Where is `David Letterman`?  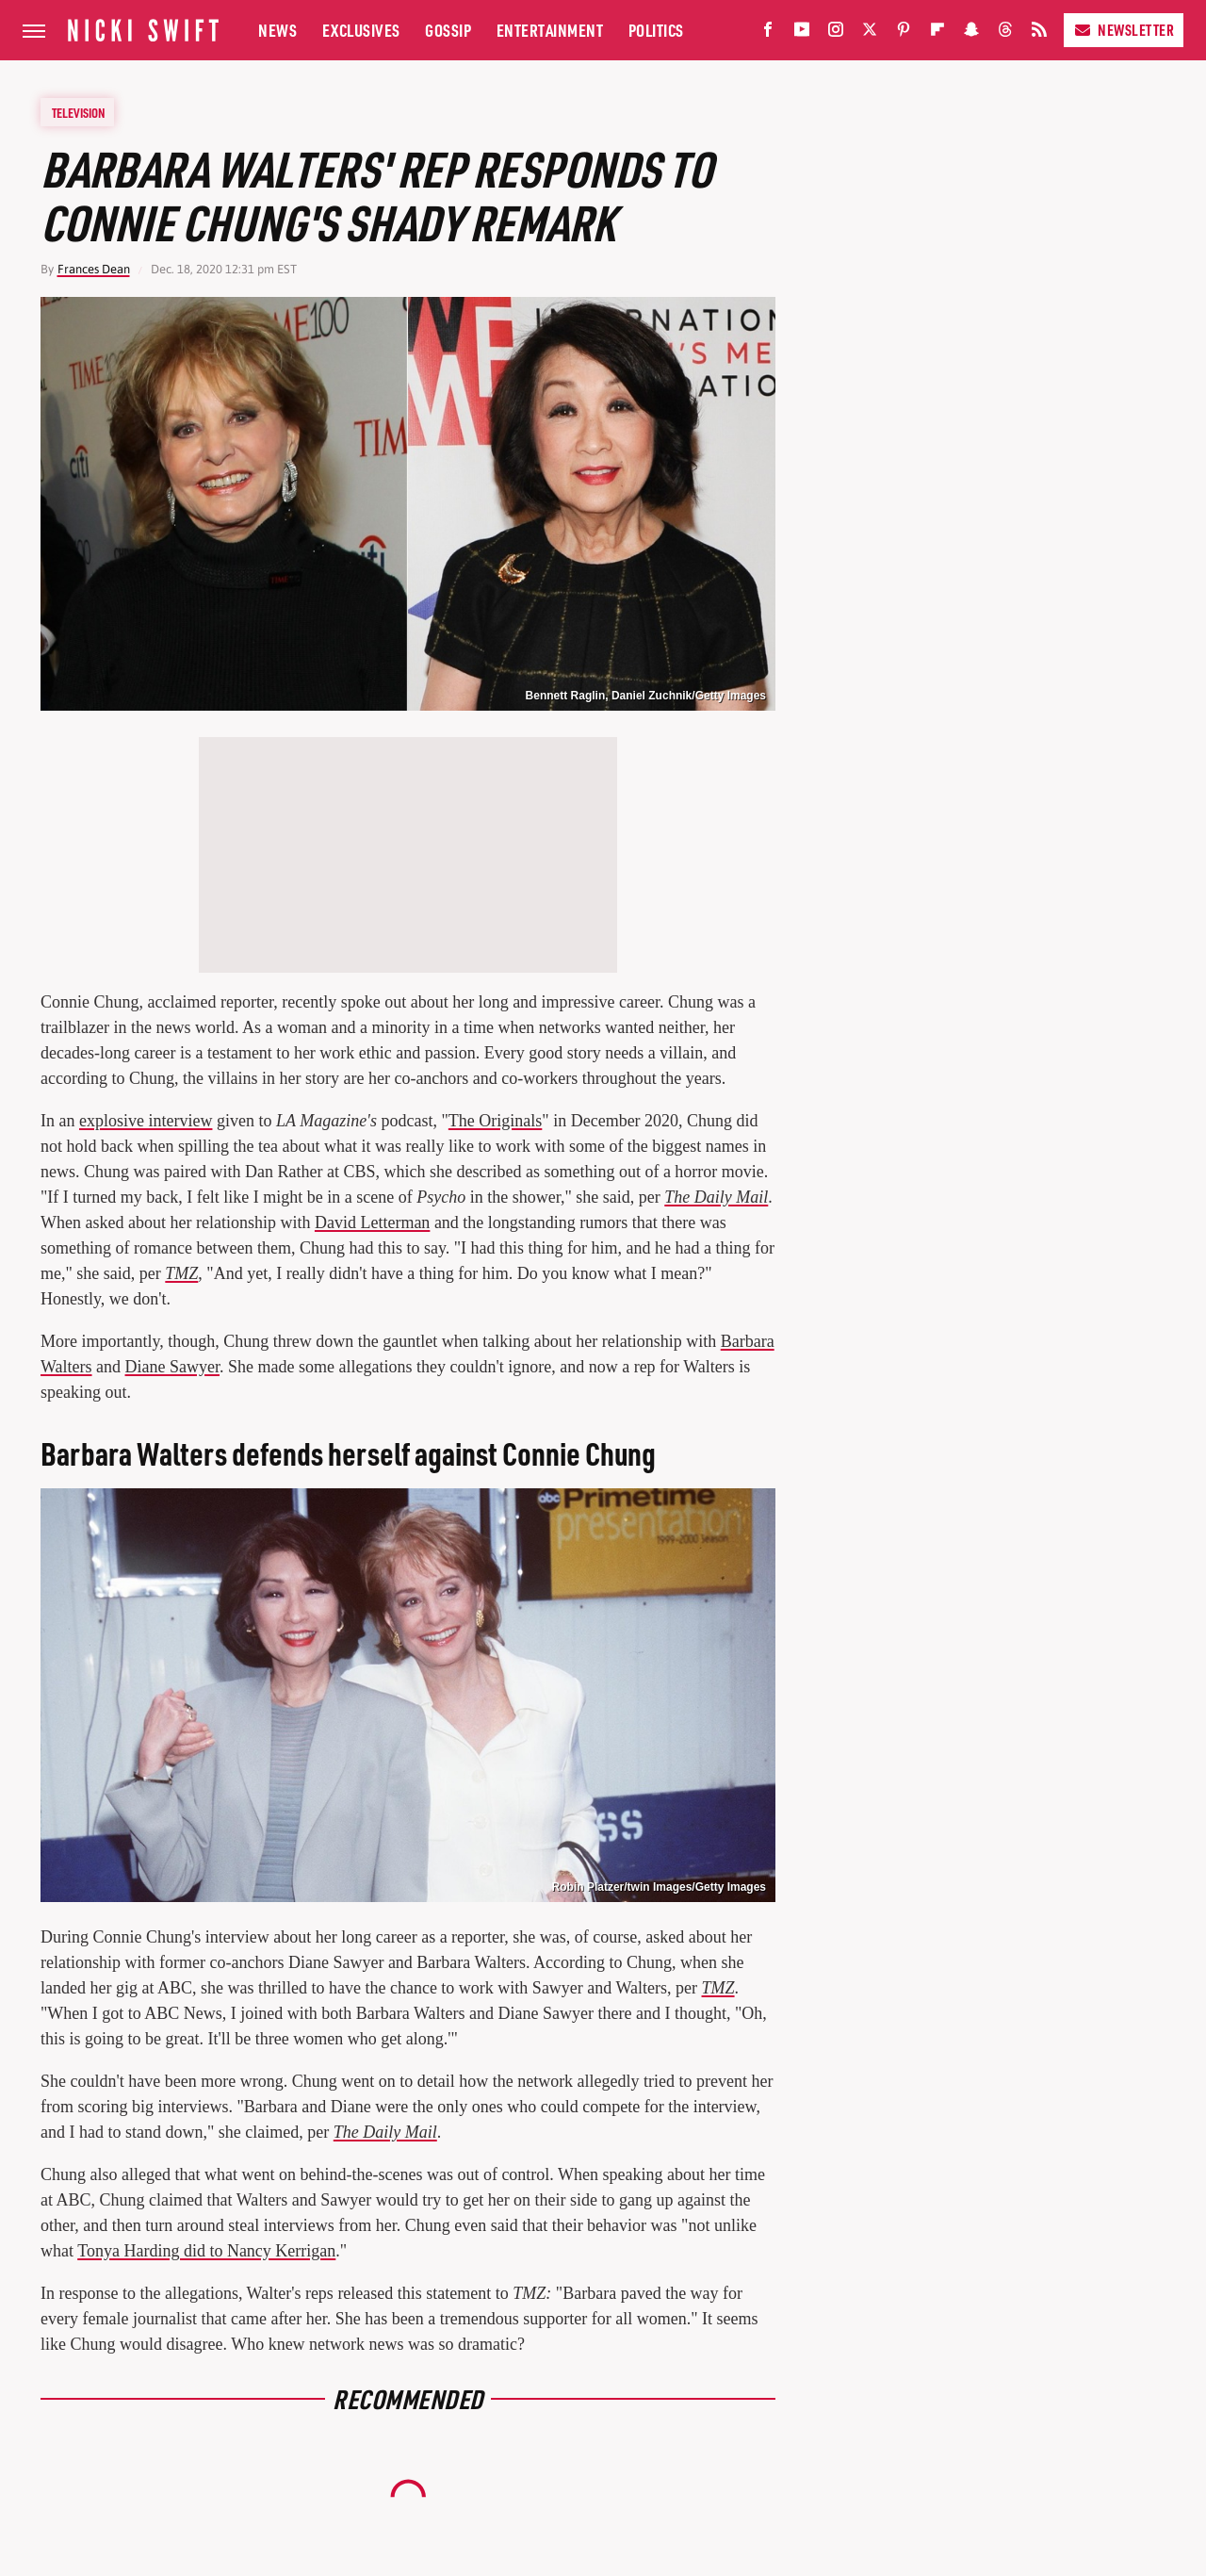 David Letterman is located at coordinates (372, 1222).